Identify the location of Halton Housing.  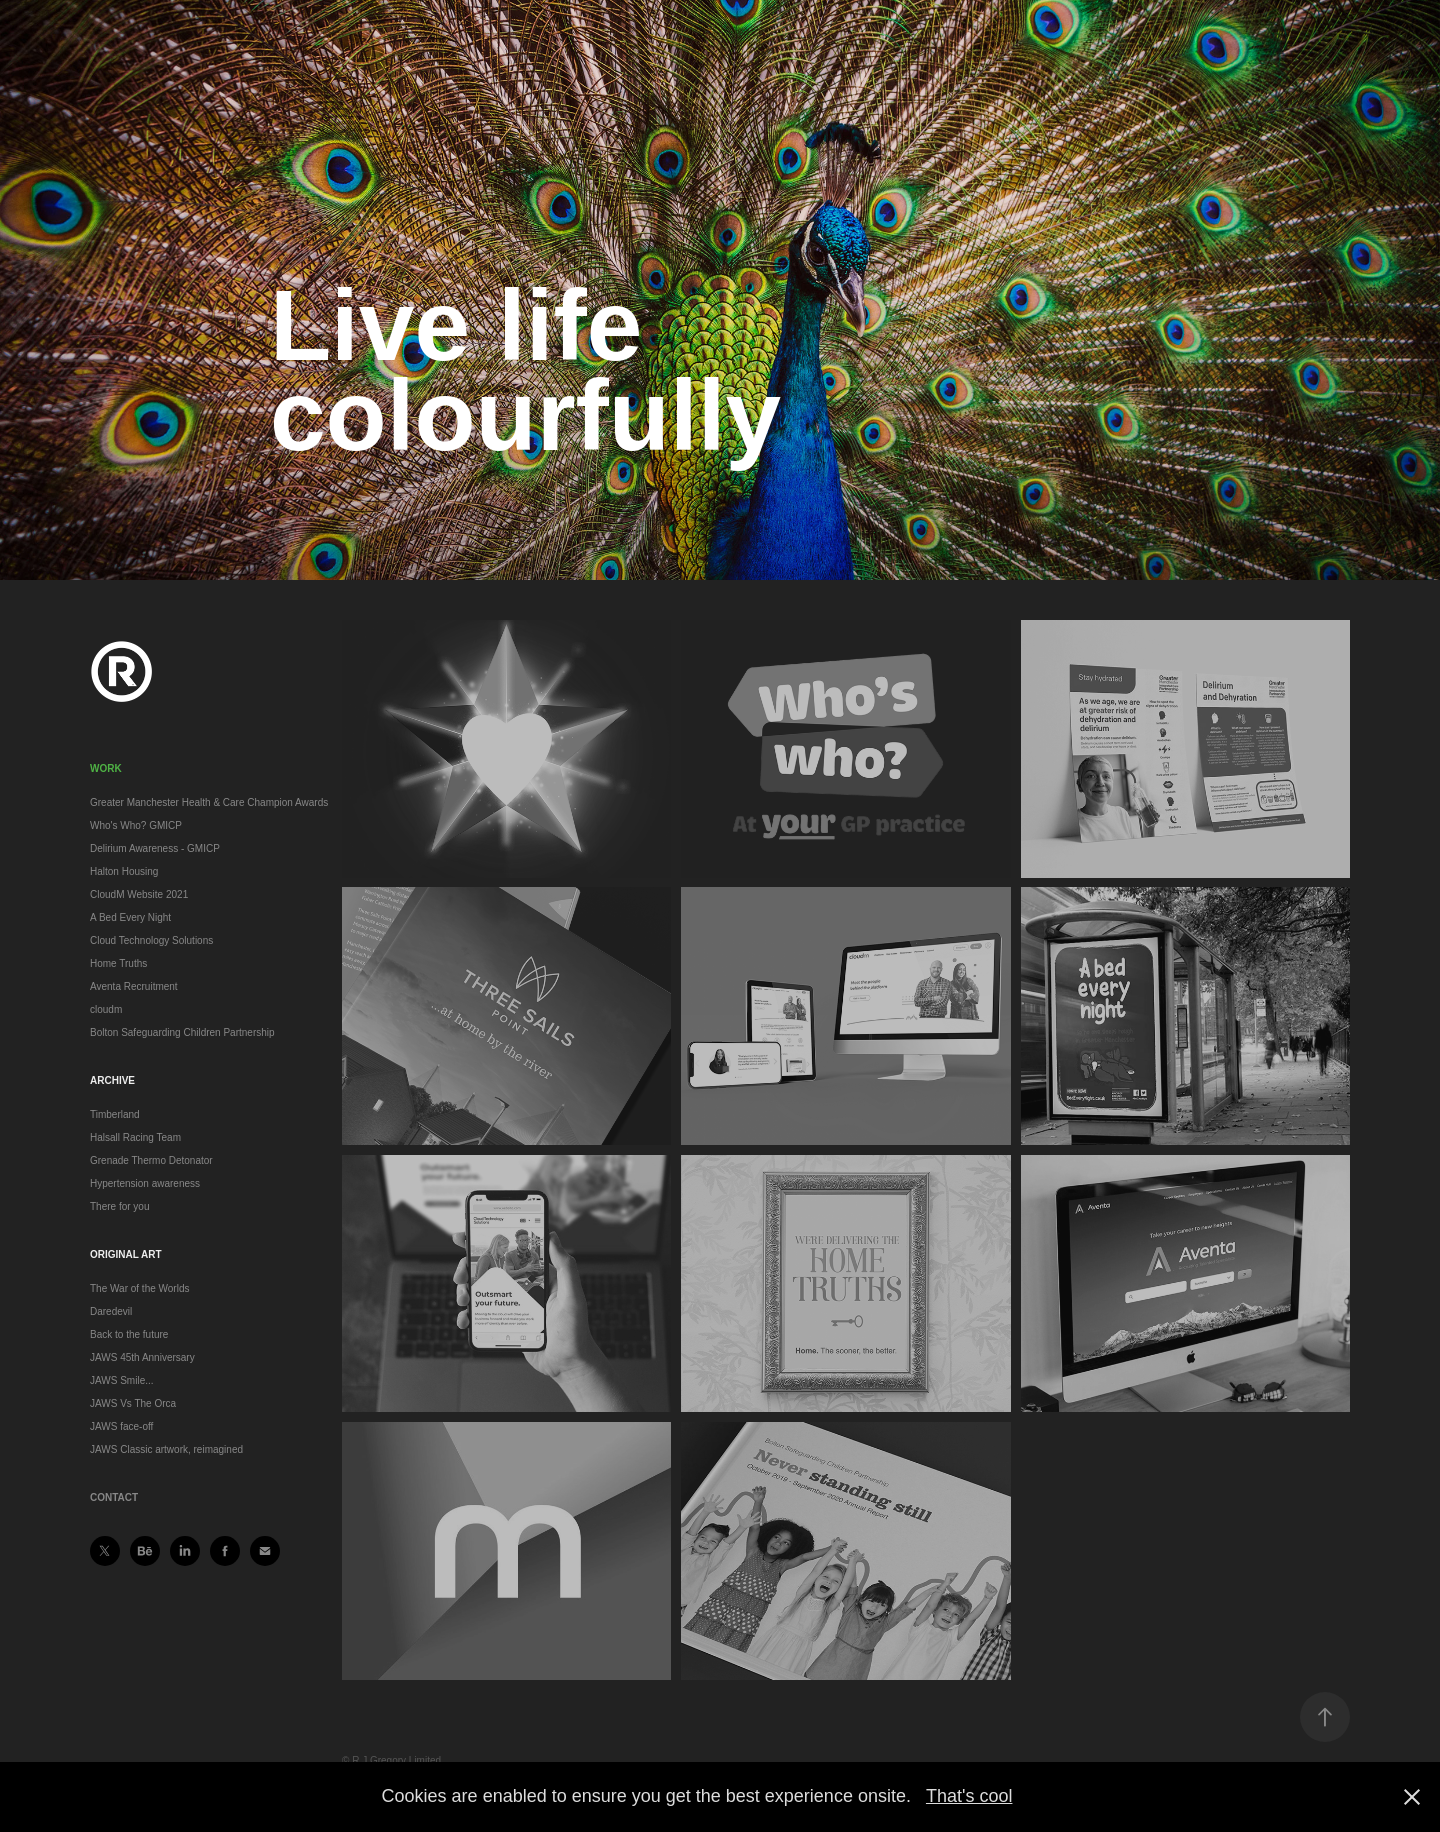
(124, 871).